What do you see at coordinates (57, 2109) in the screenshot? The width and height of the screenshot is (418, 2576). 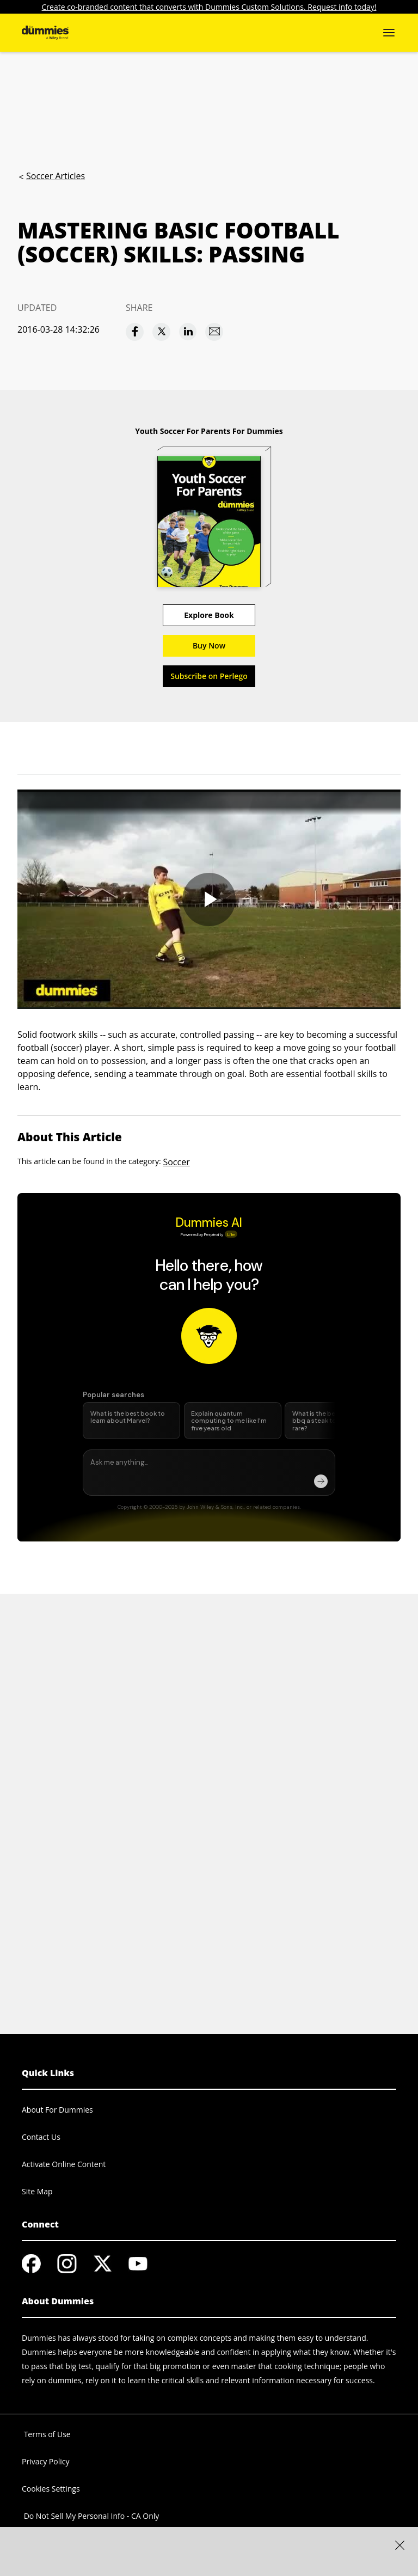 I see `About For Dummies` at bounding box center [57, 2109].